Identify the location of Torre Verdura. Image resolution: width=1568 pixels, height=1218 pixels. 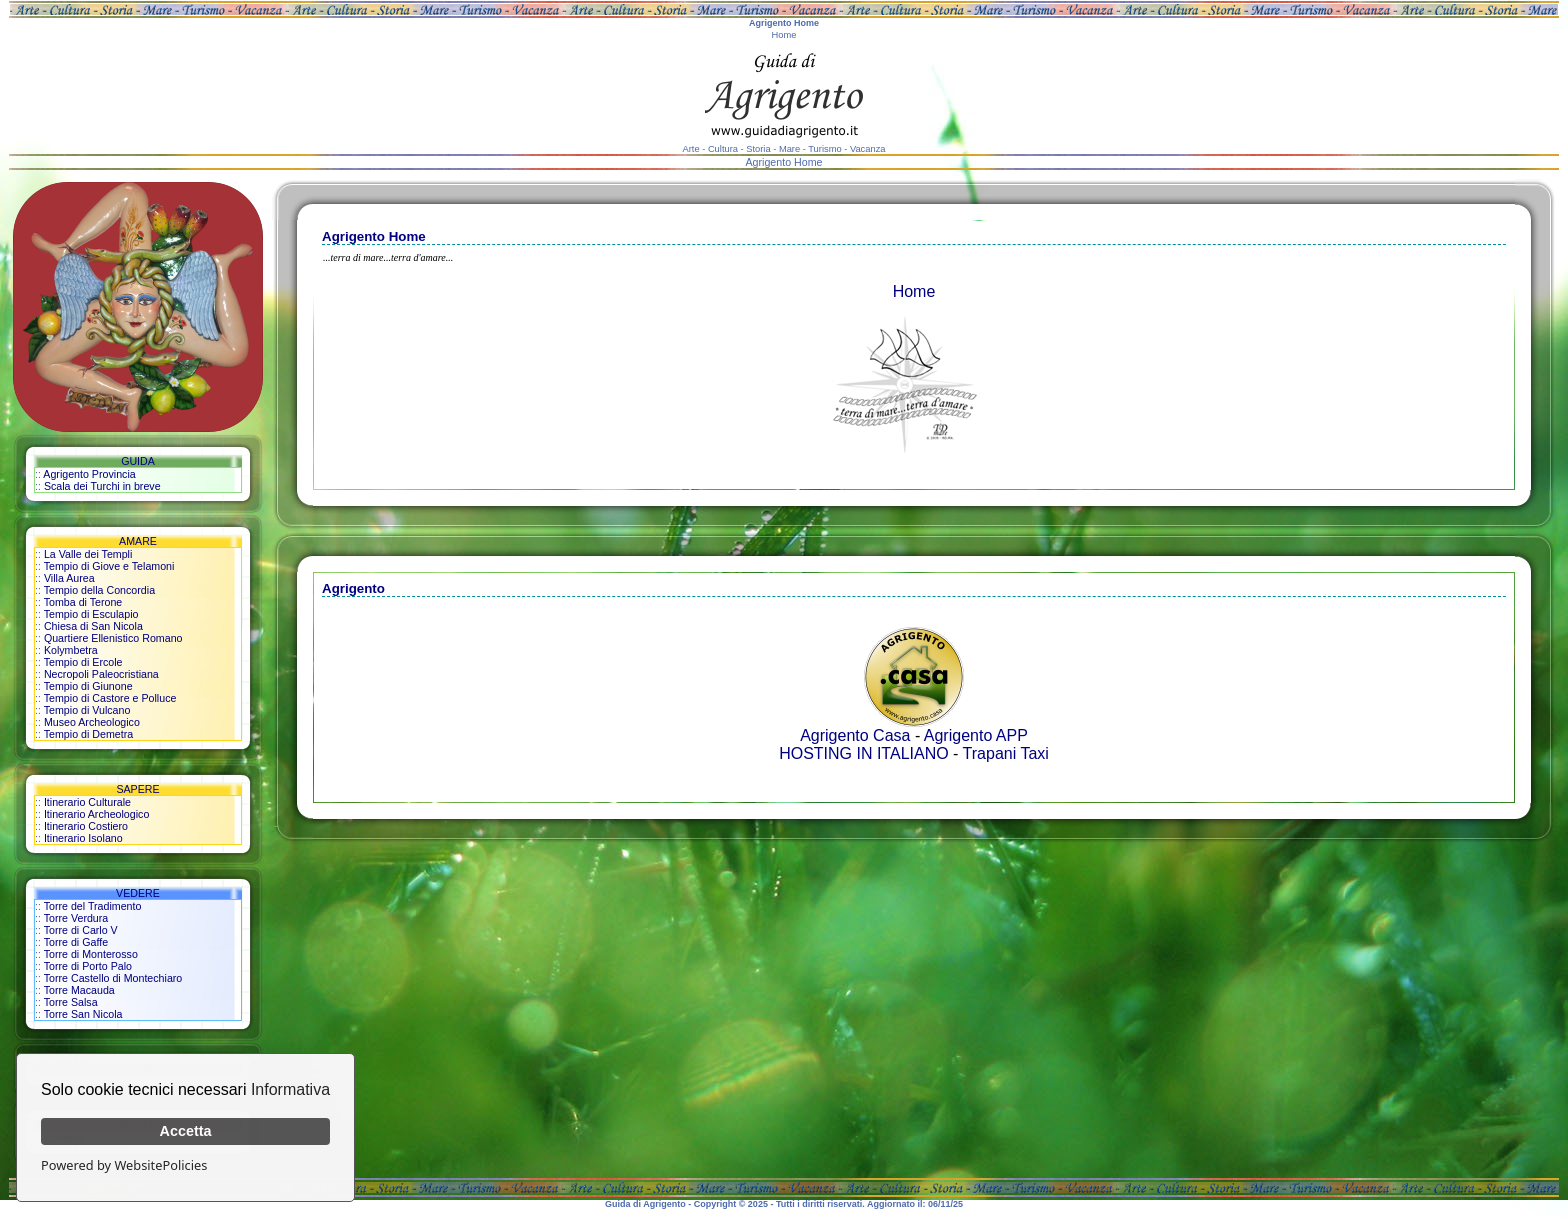
(76, 918).